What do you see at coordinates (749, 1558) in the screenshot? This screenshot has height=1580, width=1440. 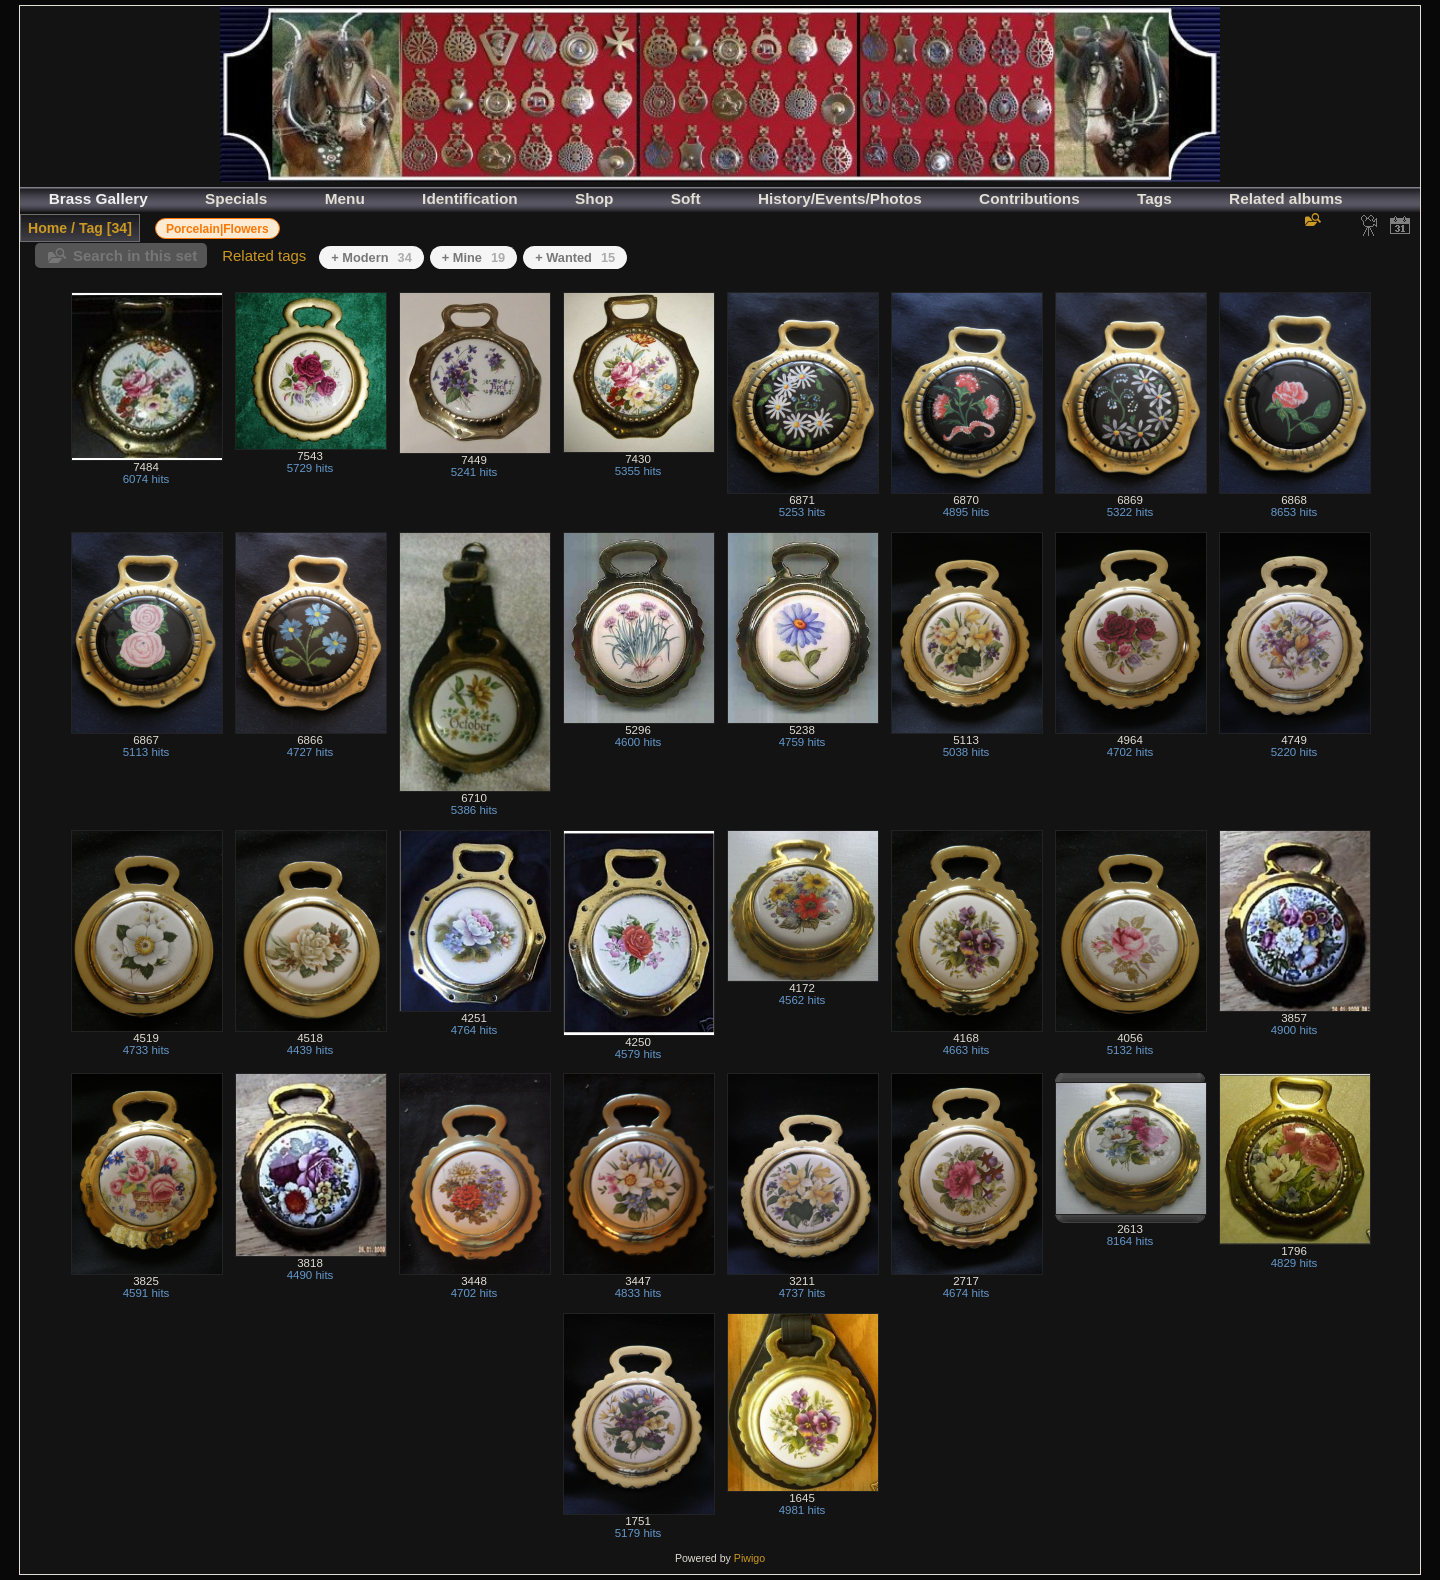 I see `Piwigo` at bounding box center [749, 1558].